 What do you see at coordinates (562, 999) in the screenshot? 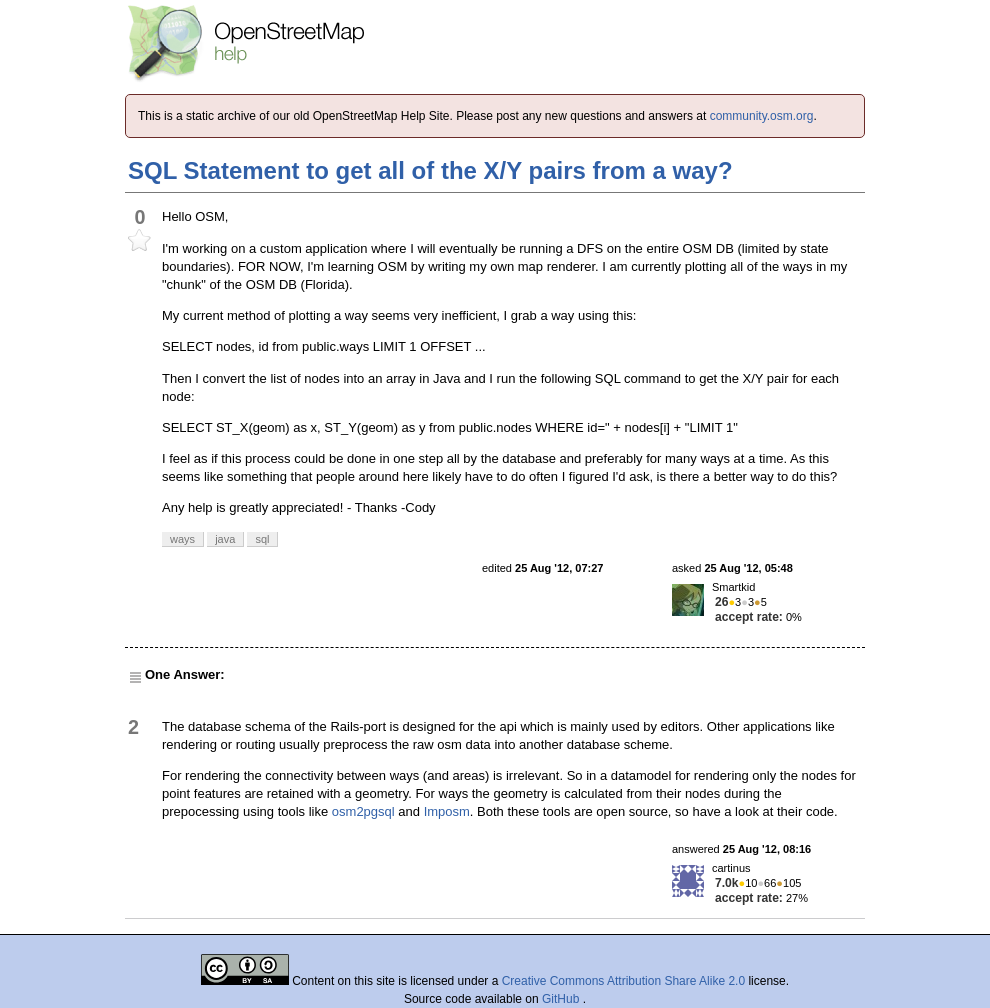
I see `GitHub` at bounding box center [562, 999].